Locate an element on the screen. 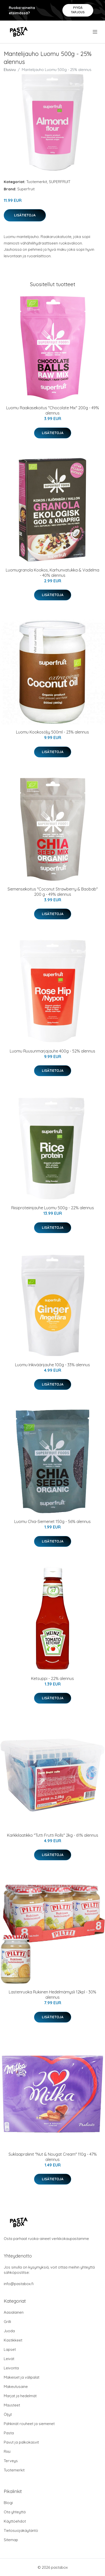 The image size is (105, 2576). Lapset is located at coordinates (10, 2349).